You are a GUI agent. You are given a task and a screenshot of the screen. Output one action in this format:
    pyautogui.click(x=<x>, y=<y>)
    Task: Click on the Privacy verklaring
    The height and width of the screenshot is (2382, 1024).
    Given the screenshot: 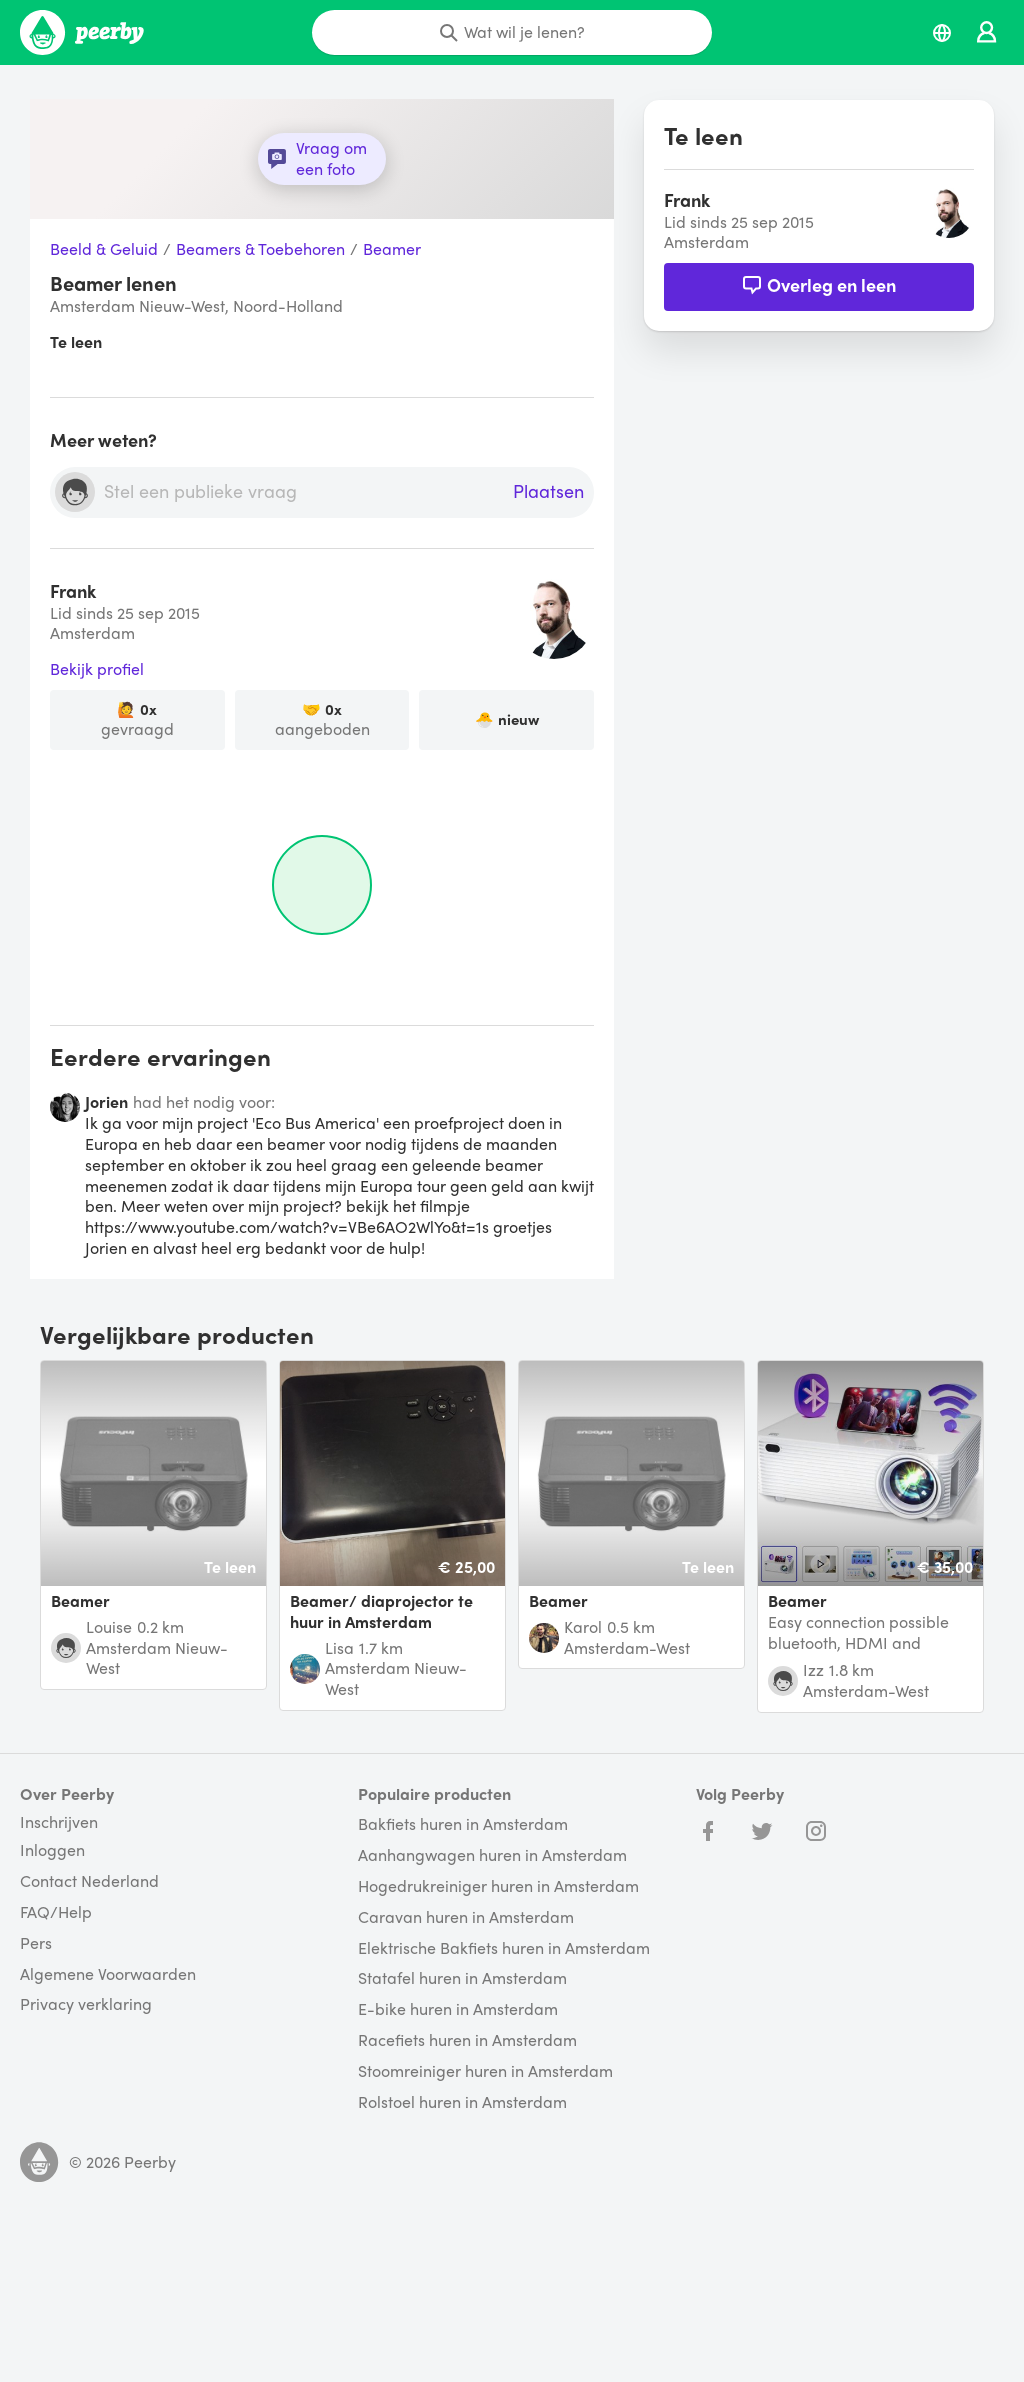 What is the action you would take?
    pyautogui.click(x=86, y=2004)
    